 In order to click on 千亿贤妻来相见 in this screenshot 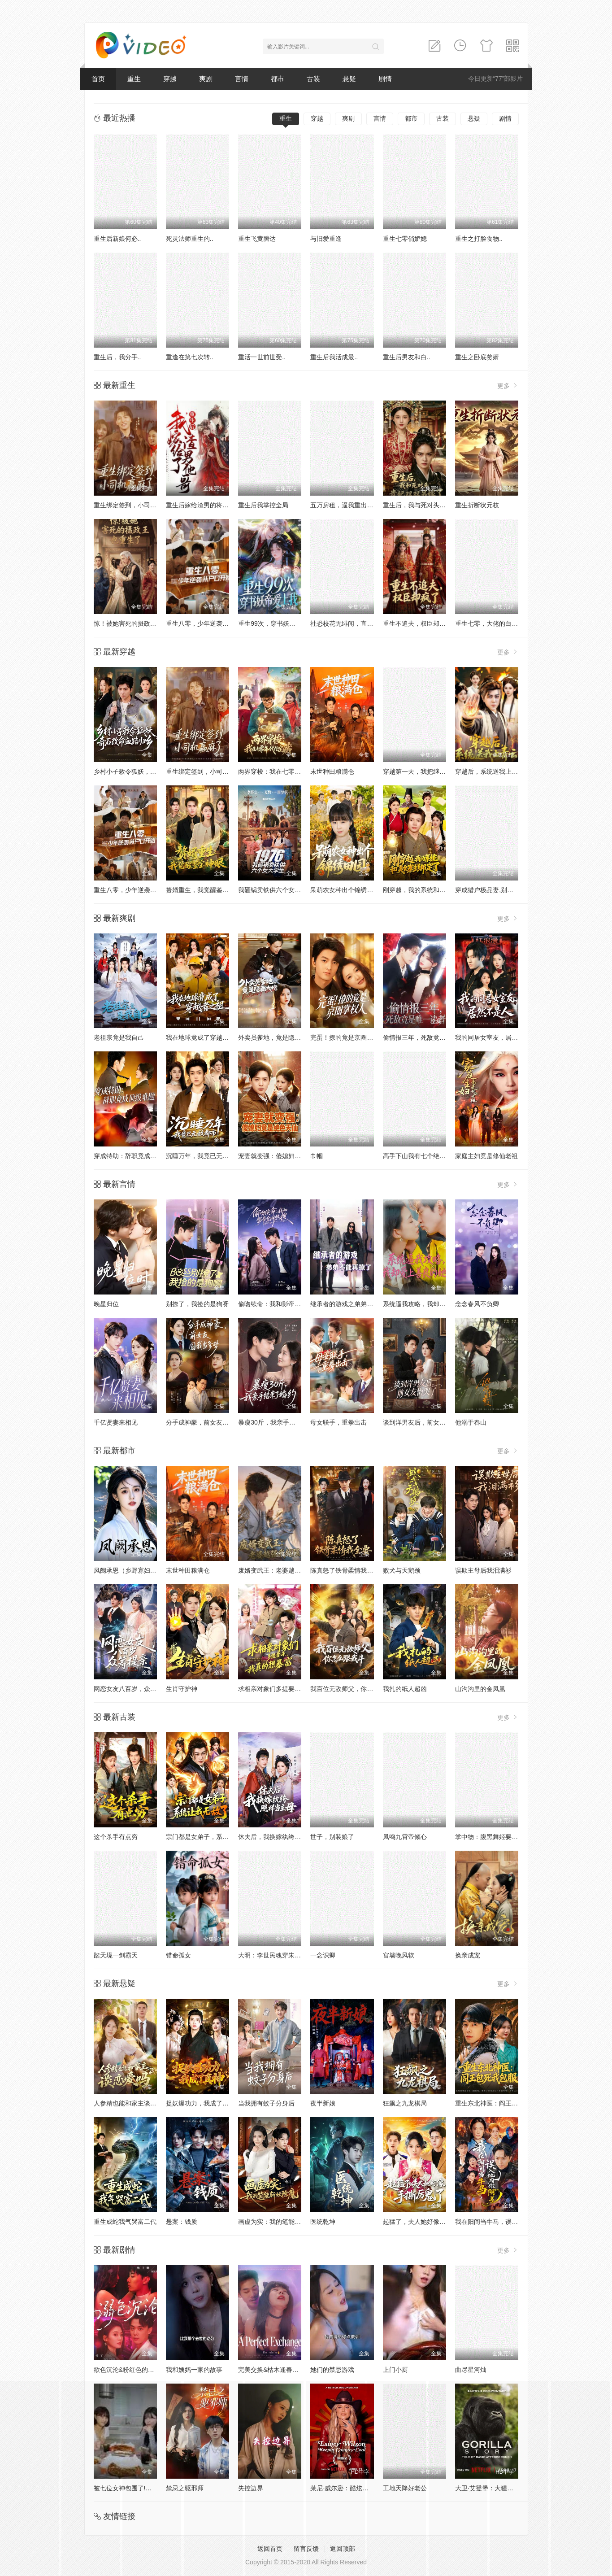, I will do `click(116, 1422)`.